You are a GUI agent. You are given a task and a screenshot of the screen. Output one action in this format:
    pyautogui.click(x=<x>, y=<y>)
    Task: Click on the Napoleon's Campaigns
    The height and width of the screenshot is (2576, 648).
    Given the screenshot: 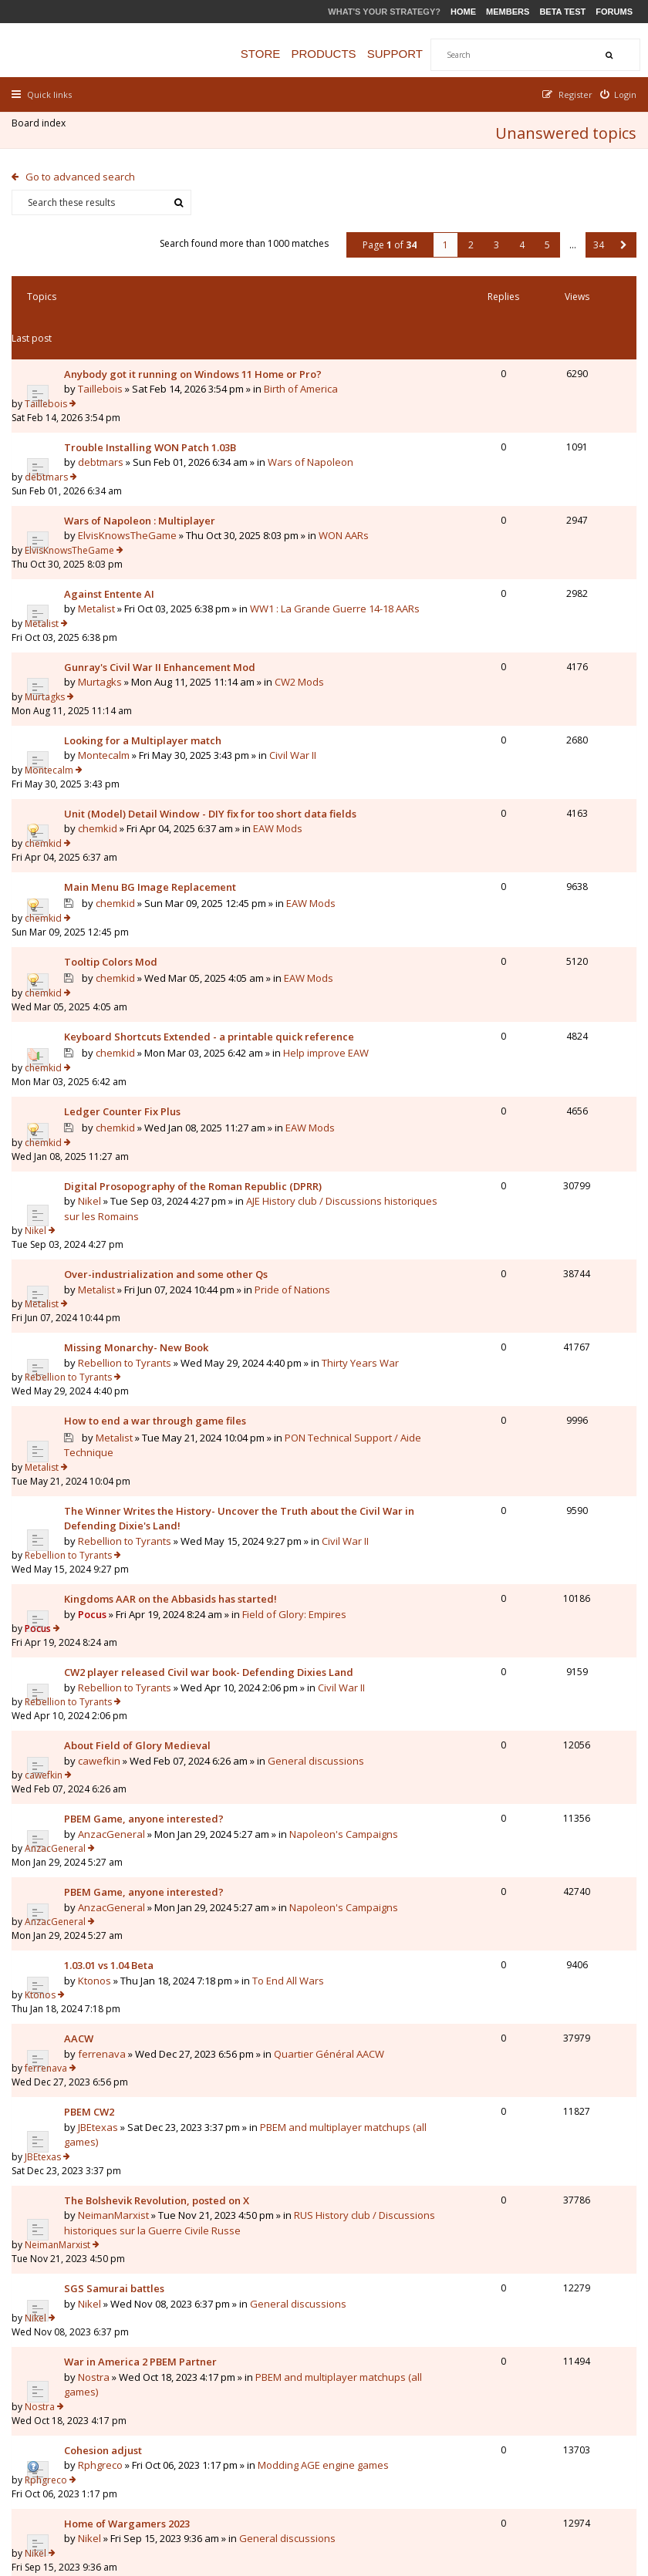 What is the action you would take?
    pyautogui.click(x=140, y=1649)
    